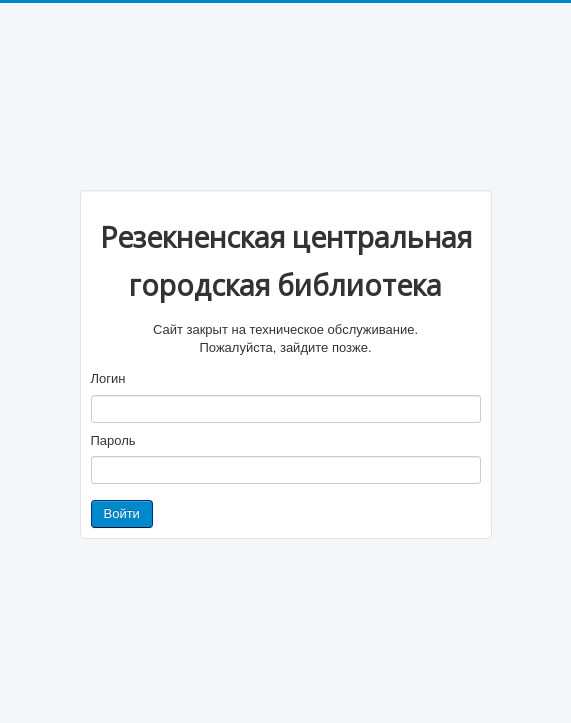 The image size is (571, 723). I want to click on Пароль, so click(113, 440).